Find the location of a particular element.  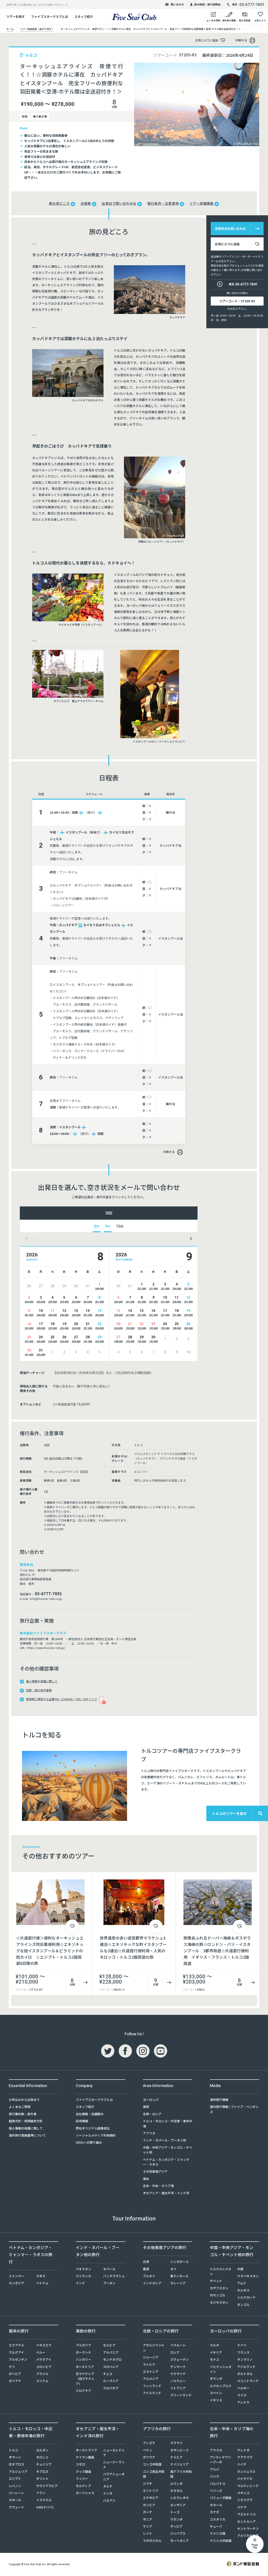

クック諸島 is located at coordinates (83, 2472).